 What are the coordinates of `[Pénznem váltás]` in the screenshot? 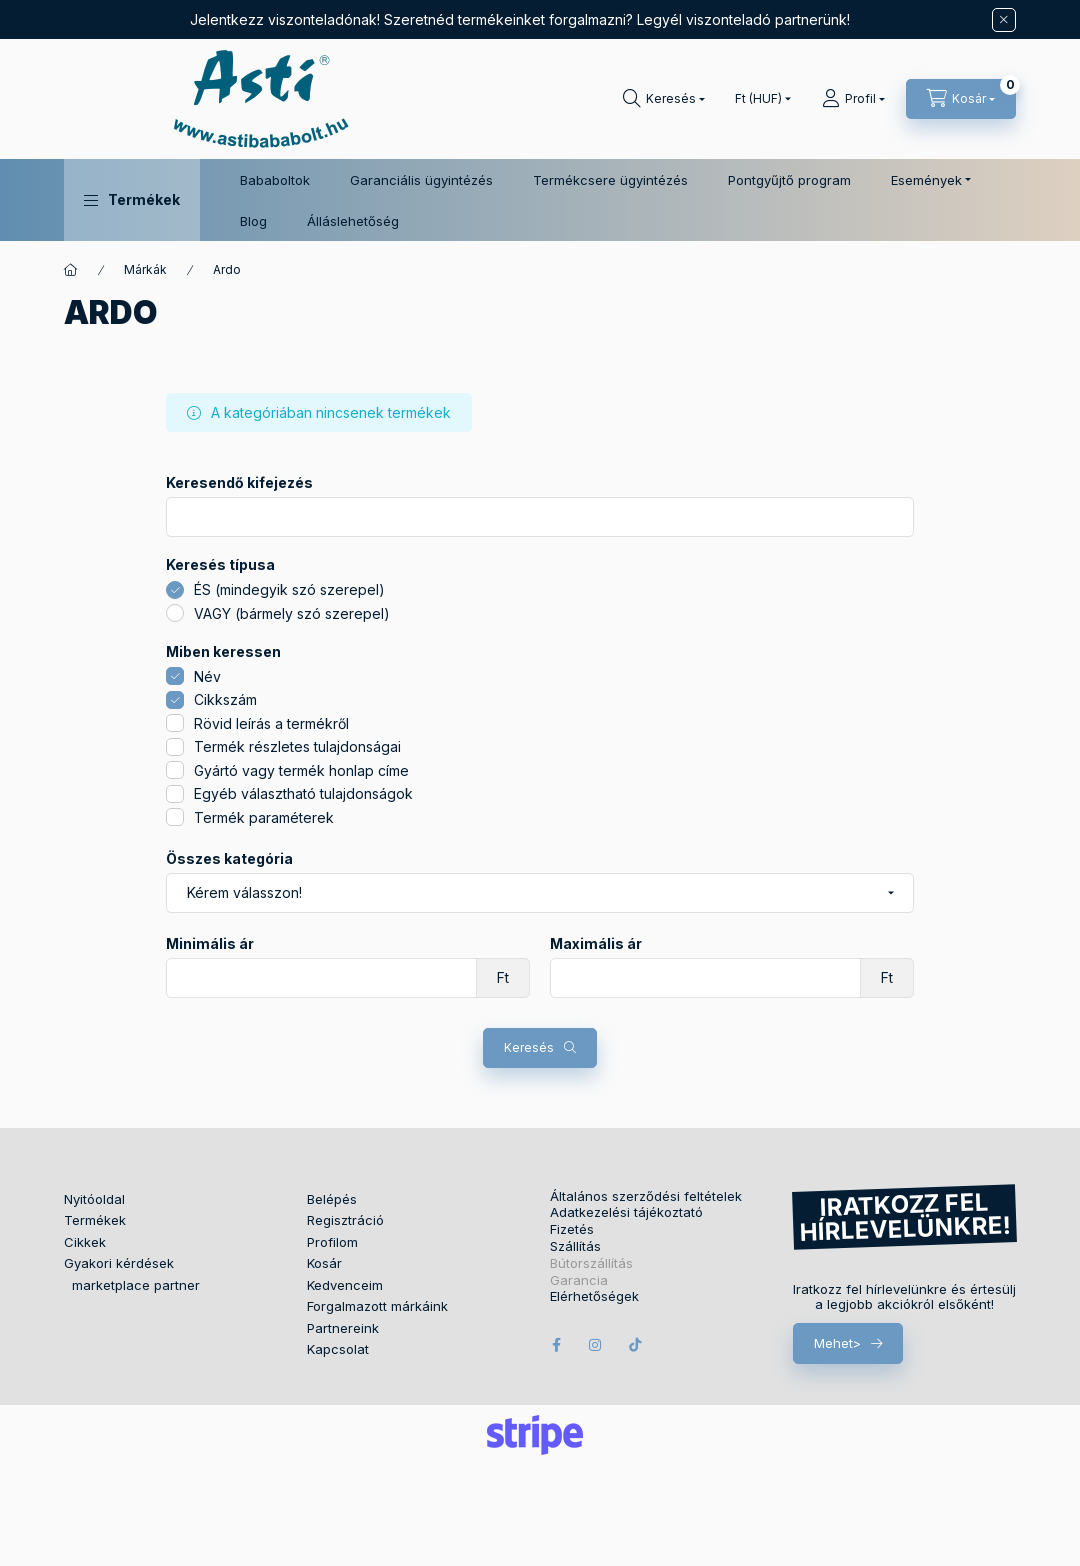 It's located at (758, 99).